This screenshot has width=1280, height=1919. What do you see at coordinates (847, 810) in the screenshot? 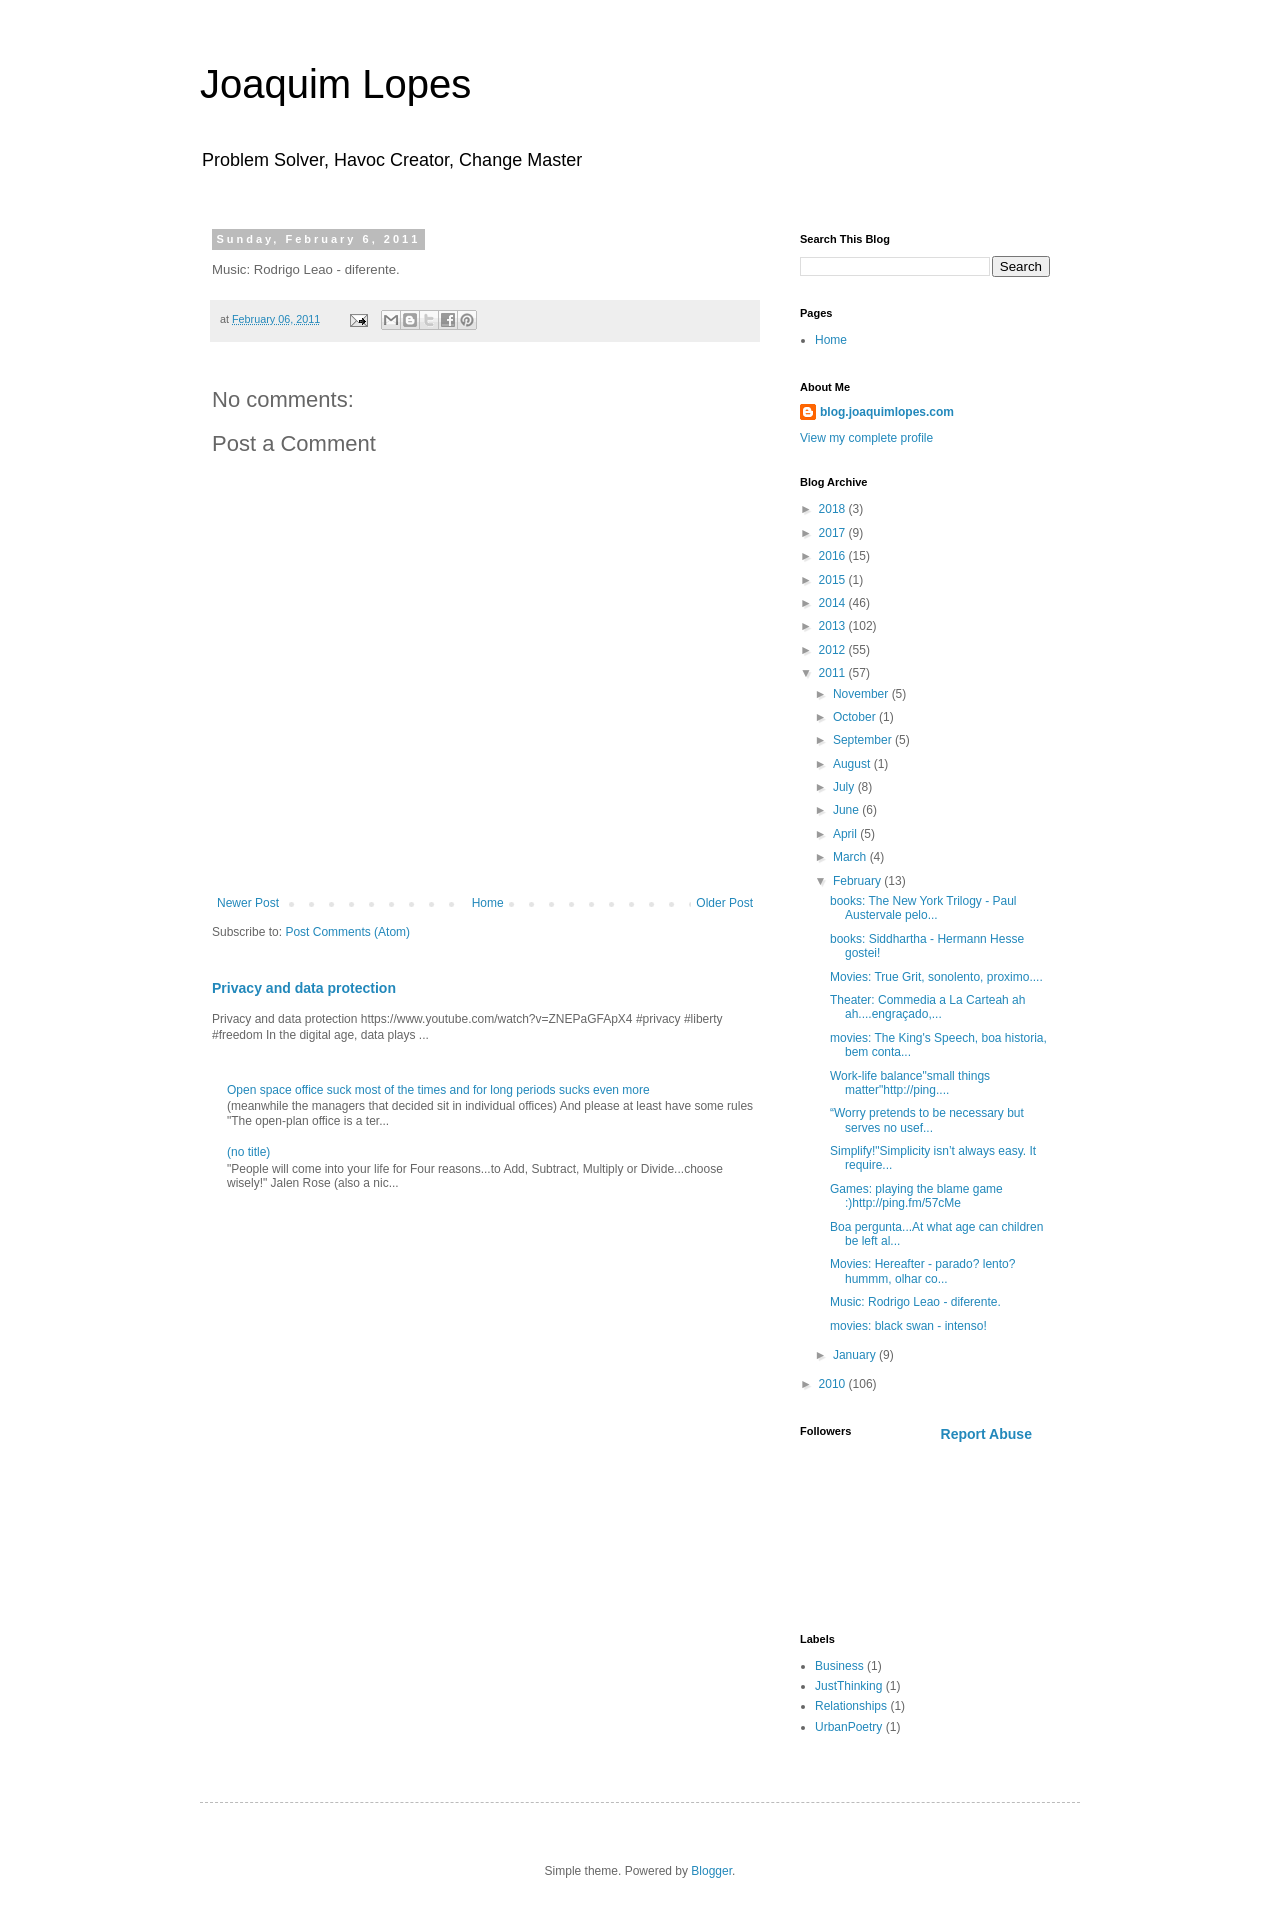
I see `June` at bounding box center [847, 810].